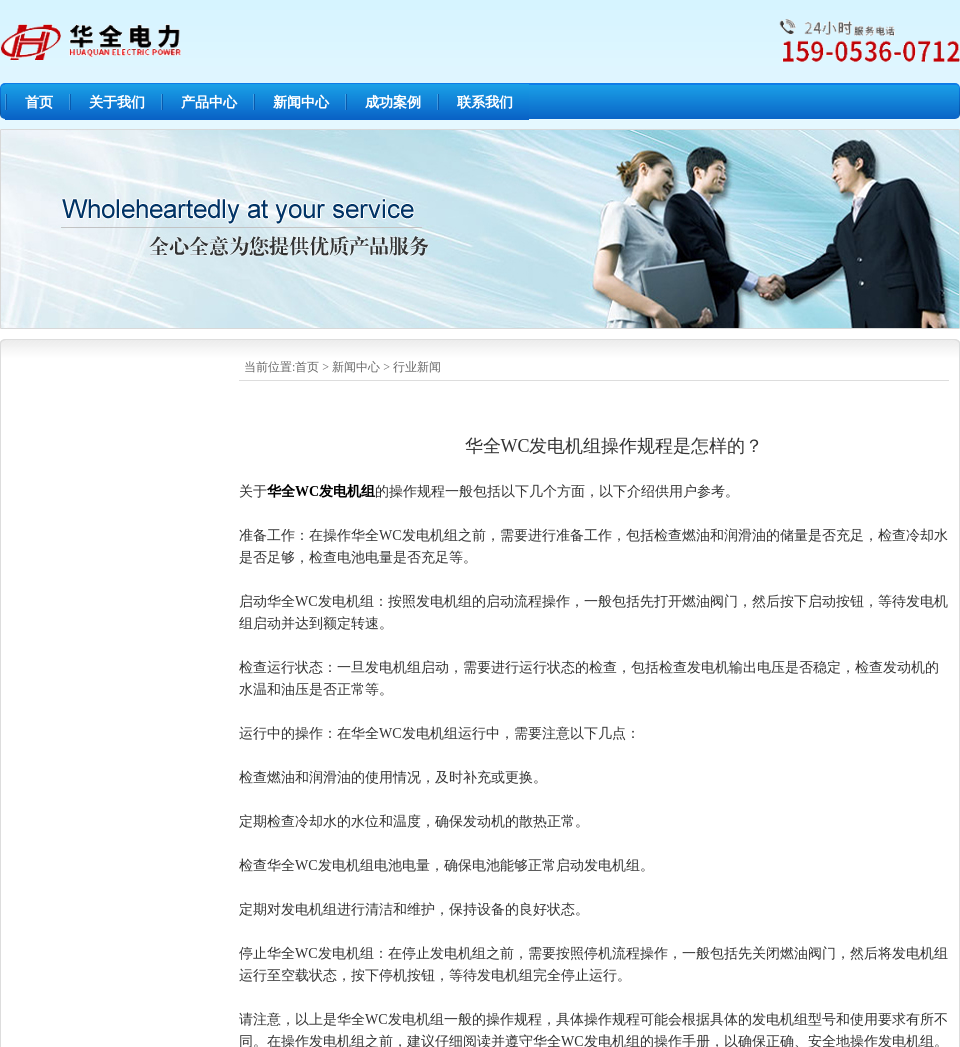  I want to click on 新闻中心, so click(301, 102).